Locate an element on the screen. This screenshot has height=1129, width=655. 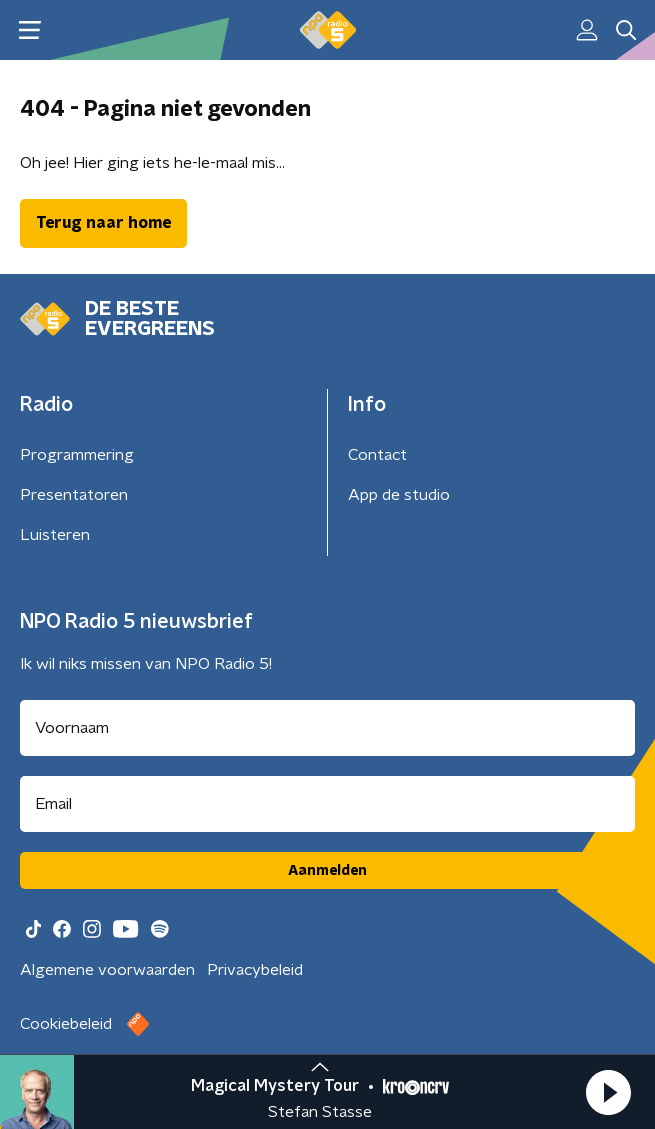
[naam voor nieuwsbrief] is located at coordinates (327, 728).